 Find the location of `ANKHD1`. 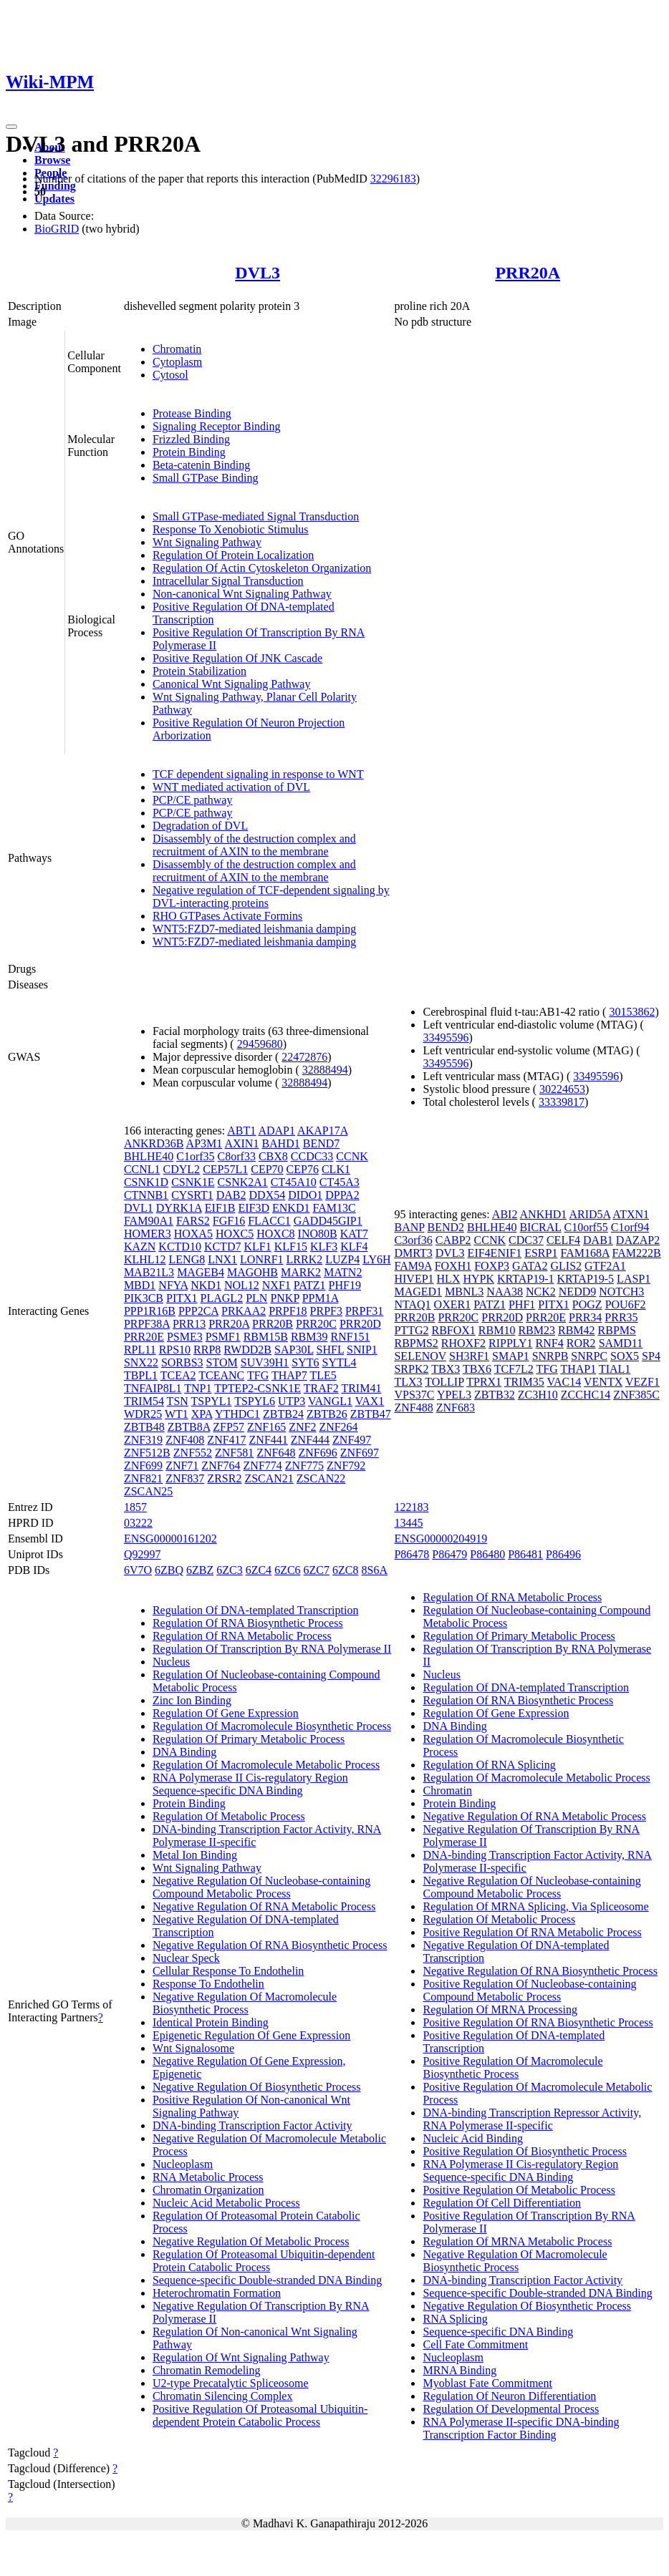

ANKHD1 is located at coordinates (543, 1214).